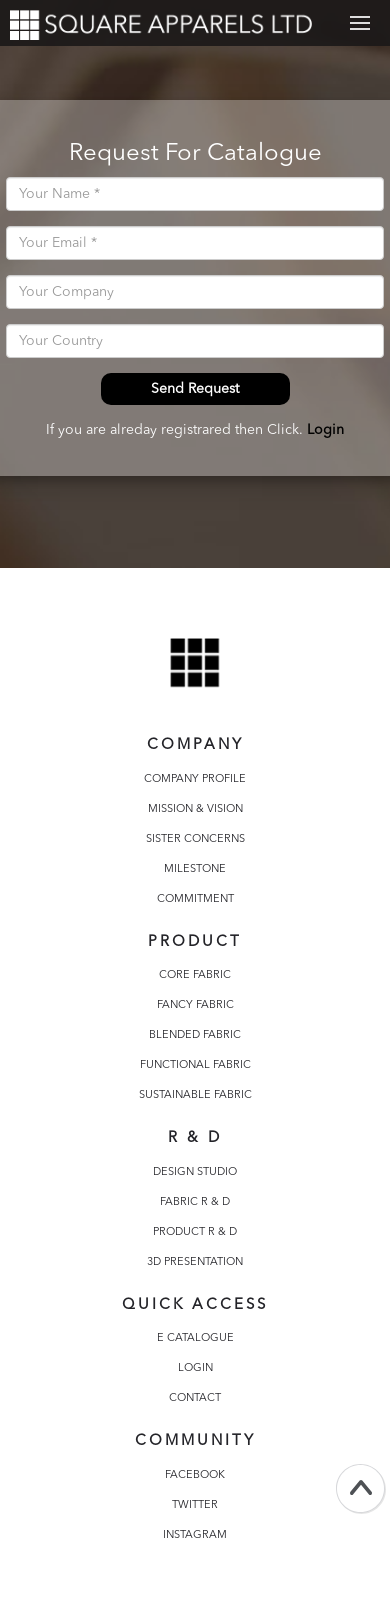 This screenshot has width=390, height=1611. Describe the element at coordinates (195, 809) in the screenshot. I see `MISSION & VISION` at that location.